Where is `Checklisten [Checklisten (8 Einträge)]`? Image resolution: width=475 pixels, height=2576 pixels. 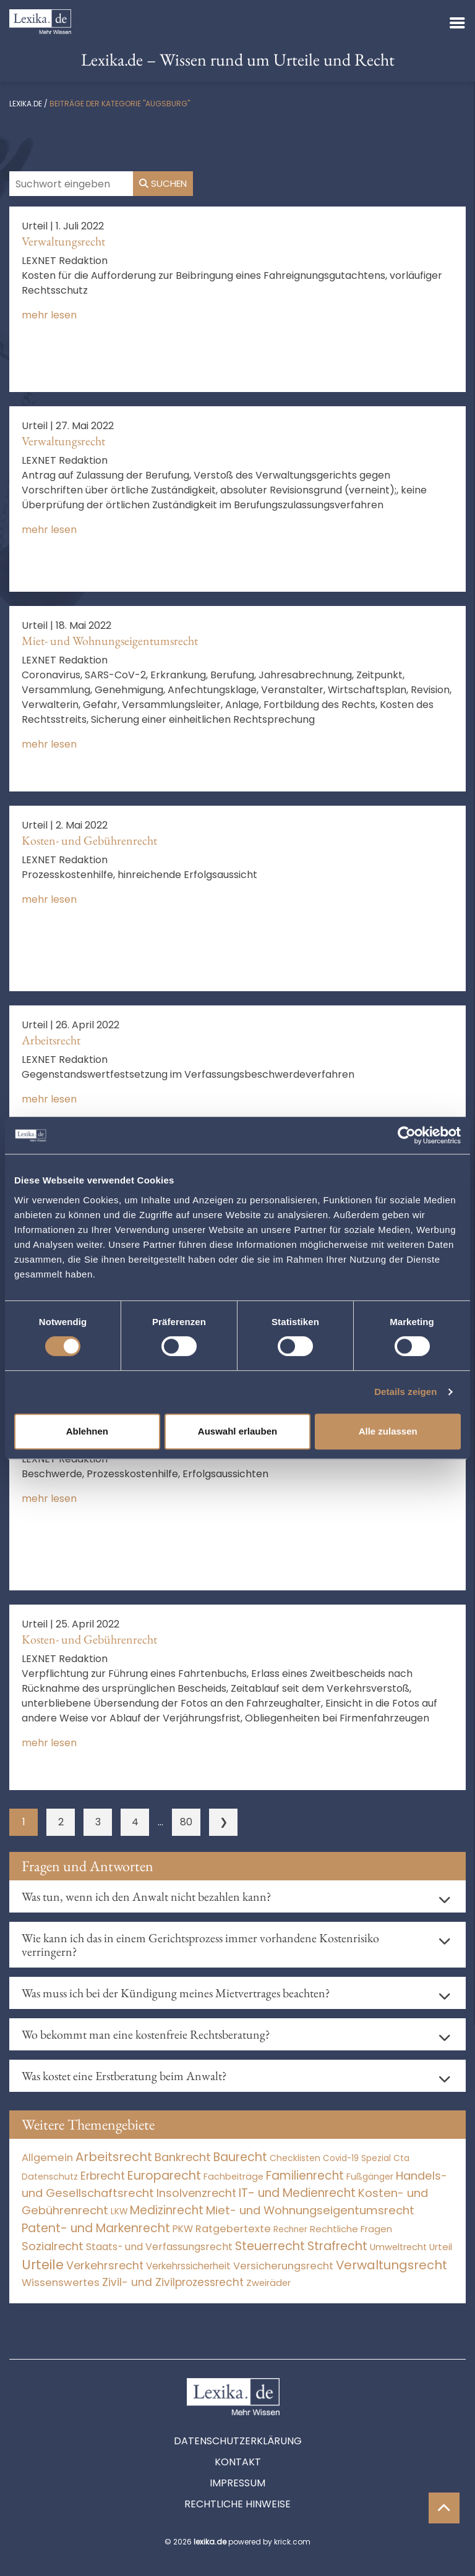 Checklisten [Checklisten (8 Einträge)] is located at coordinates (295, 2158).